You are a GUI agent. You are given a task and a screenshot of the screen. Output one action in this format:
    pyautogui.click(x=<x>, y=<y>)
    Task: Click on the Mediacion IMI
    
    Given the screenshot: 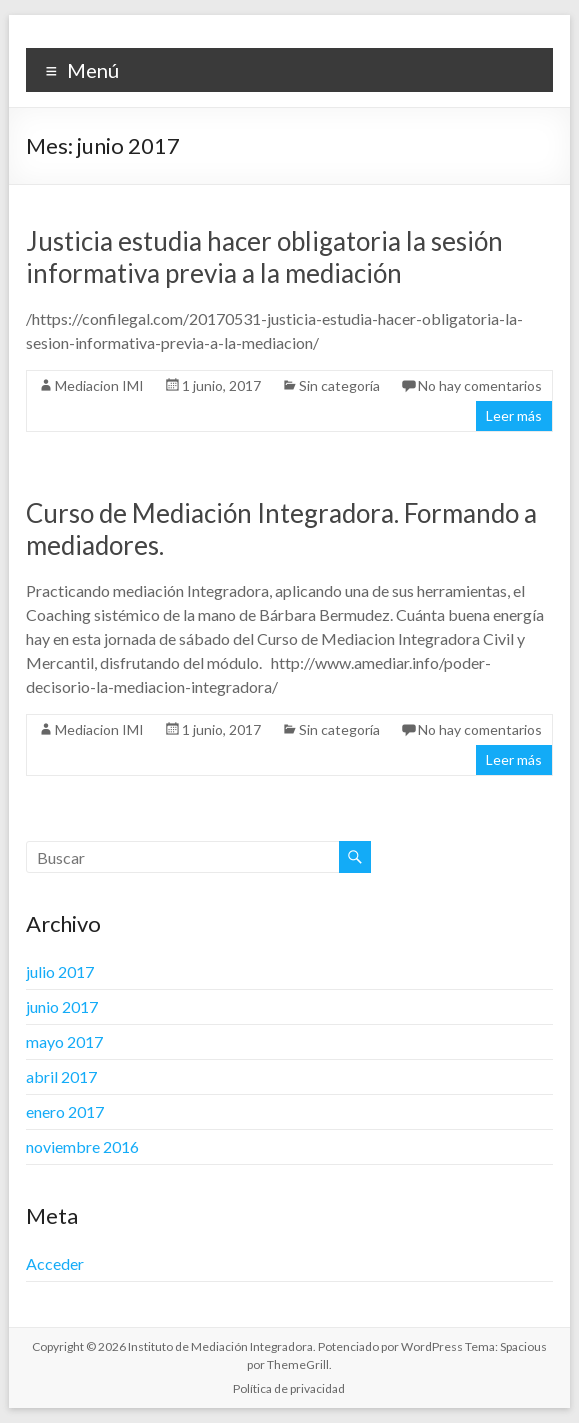 What is the action you would take?
    pyautogui.click(x=99, y=385)
    